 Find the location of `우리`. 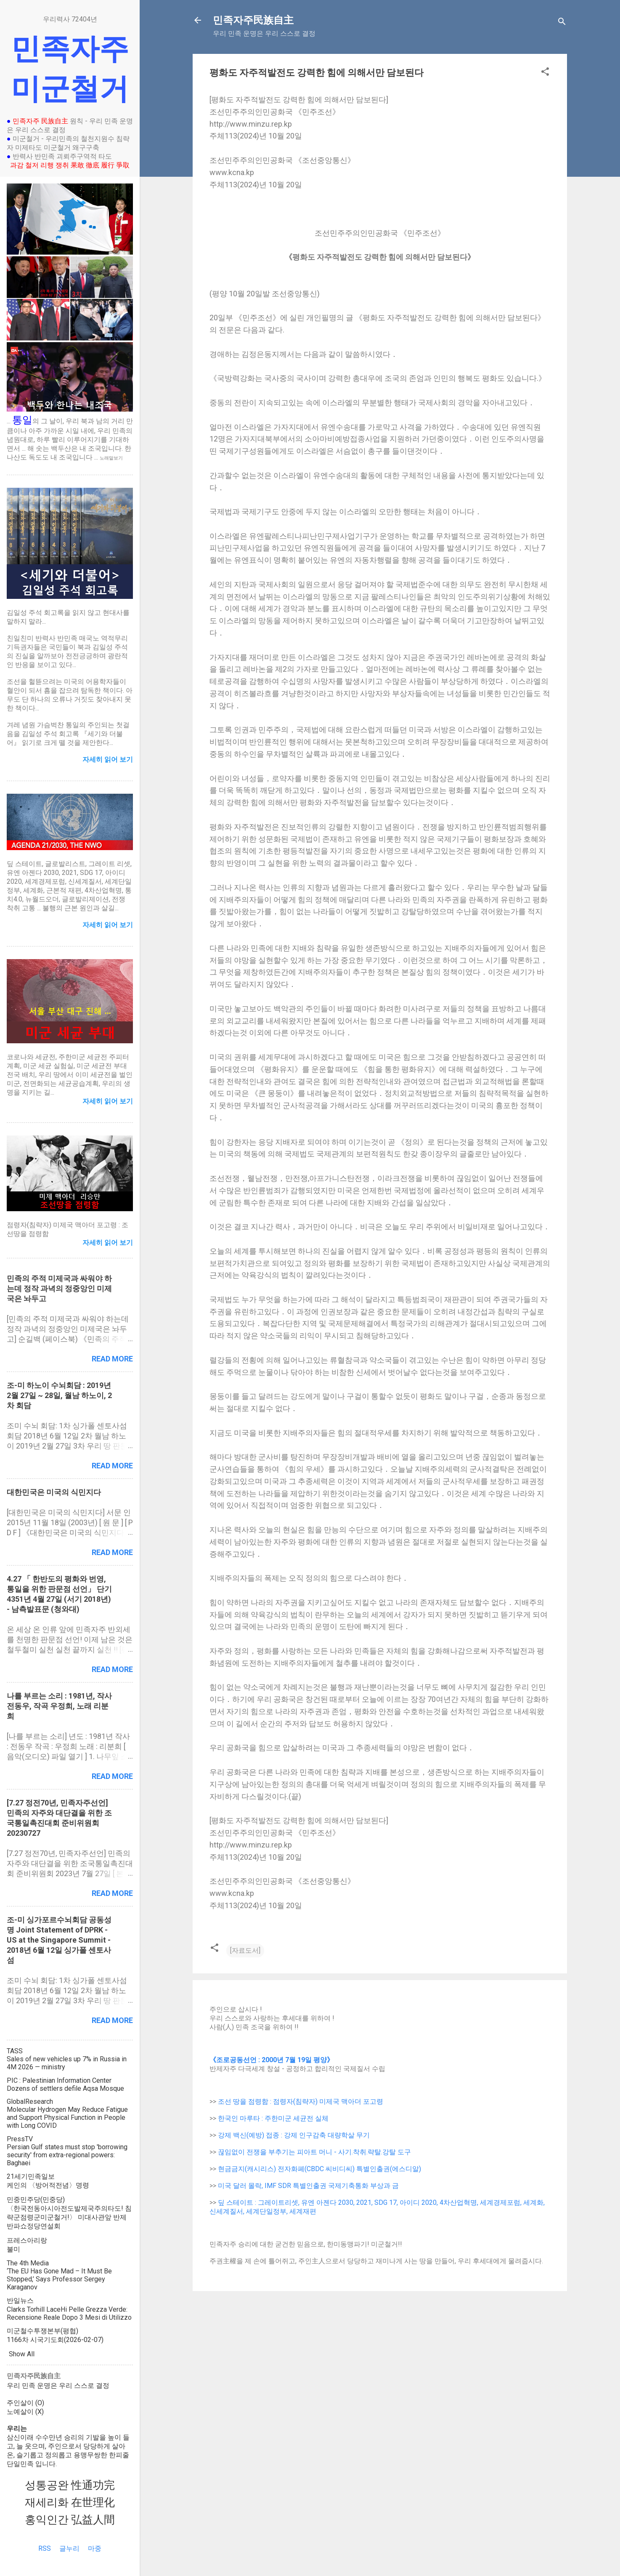

우리 is located at coordinates (13, 2386).